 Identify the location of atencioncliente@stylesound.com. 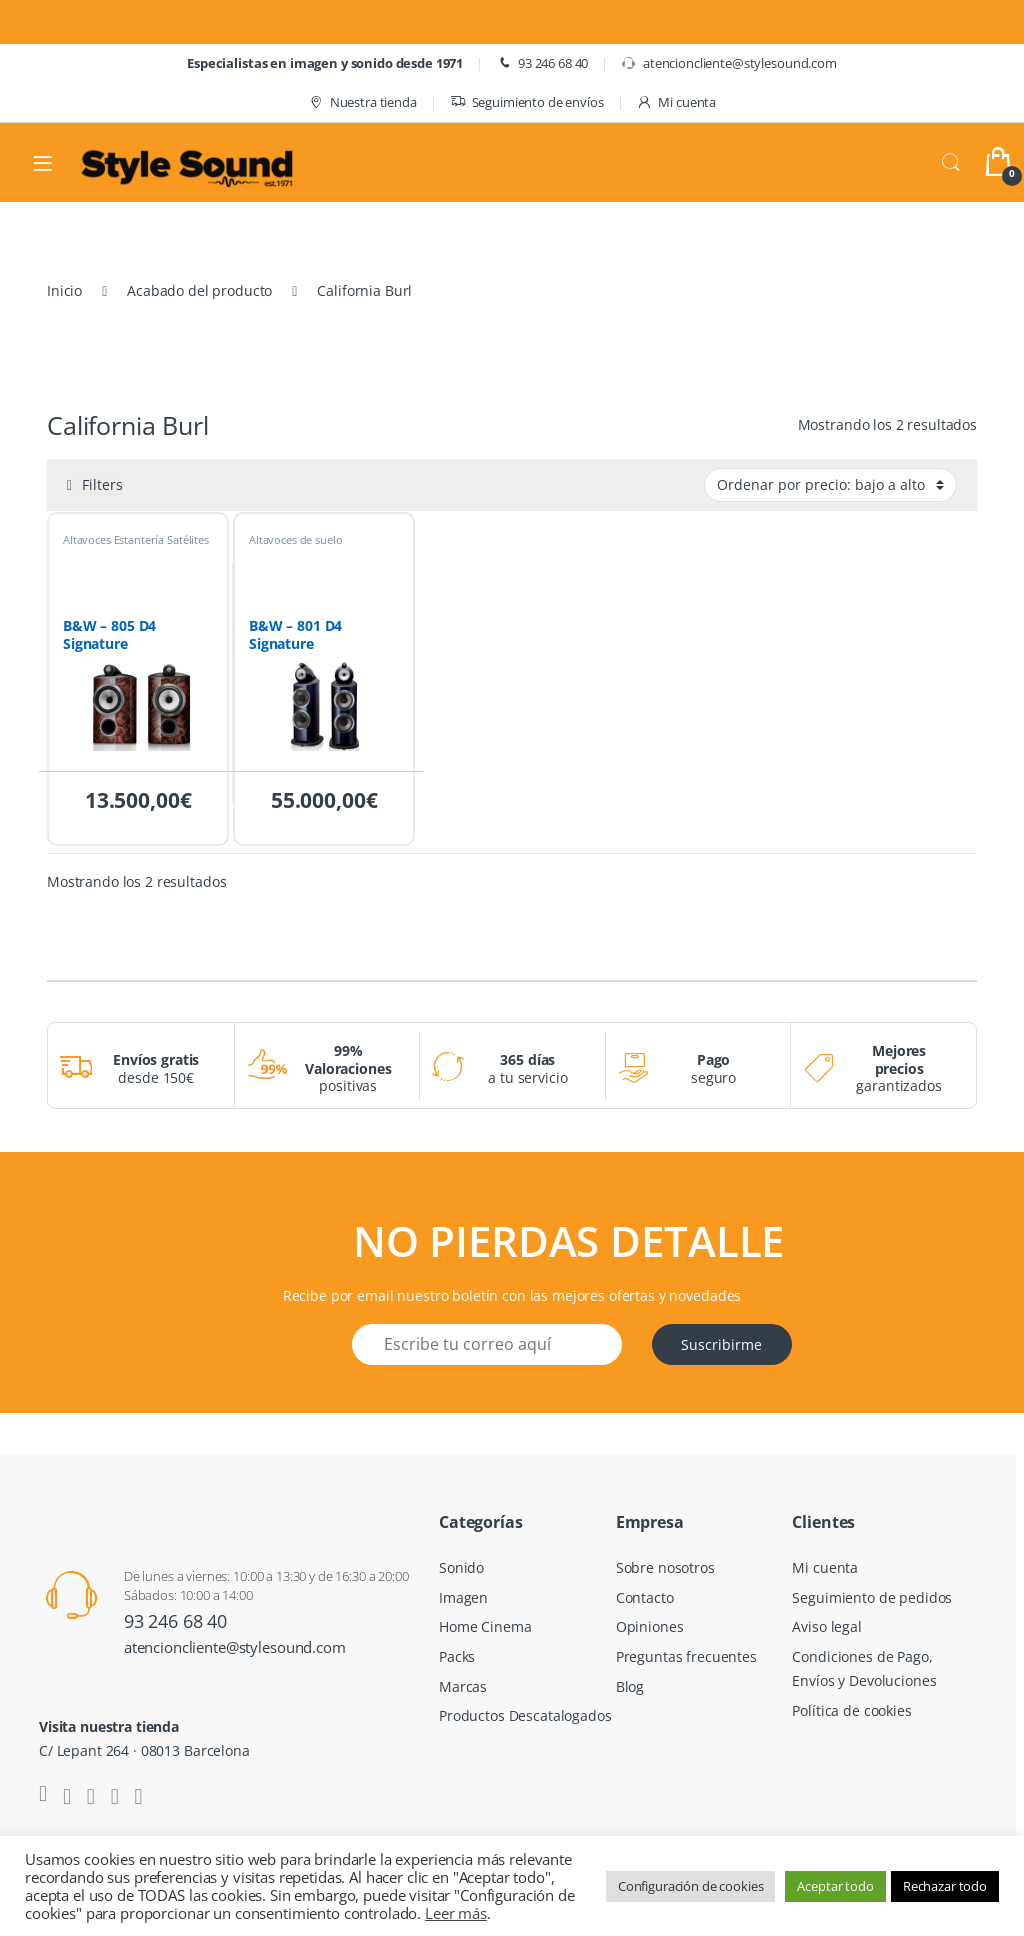
(729, 63).